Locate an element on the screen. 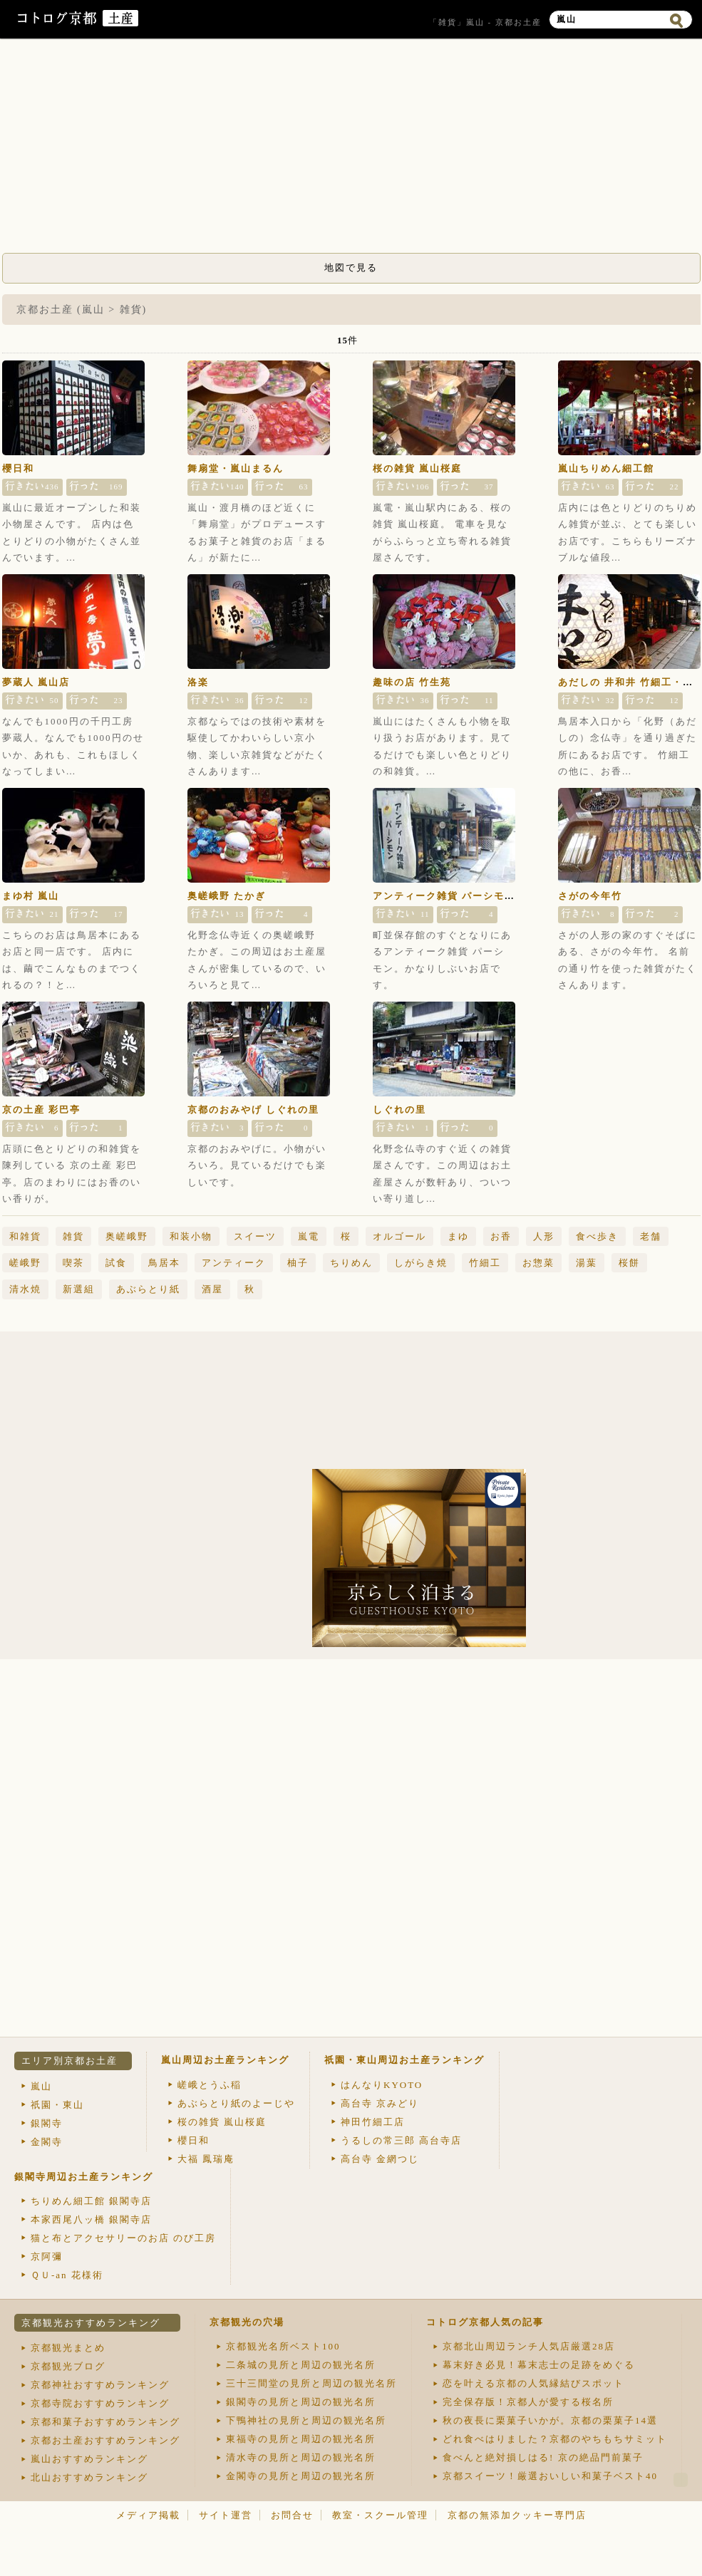  高台寺 京みどり is located at coordinates (380, 2103).